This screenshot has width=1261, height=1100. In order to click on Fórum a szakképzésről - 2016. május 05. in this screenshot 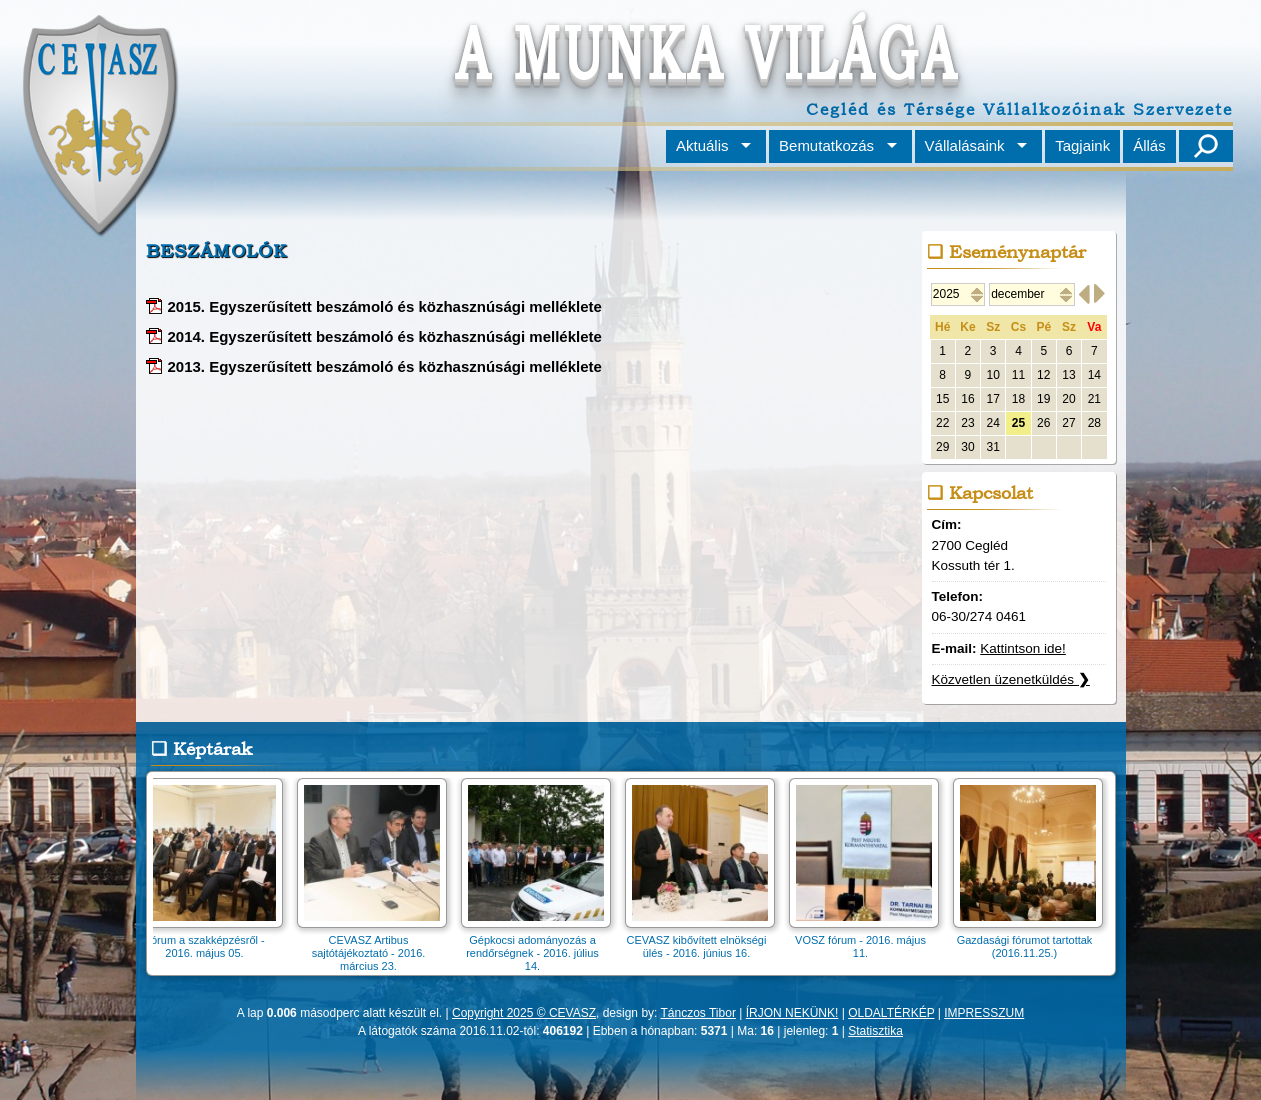, I will do `click(210, 940)`.